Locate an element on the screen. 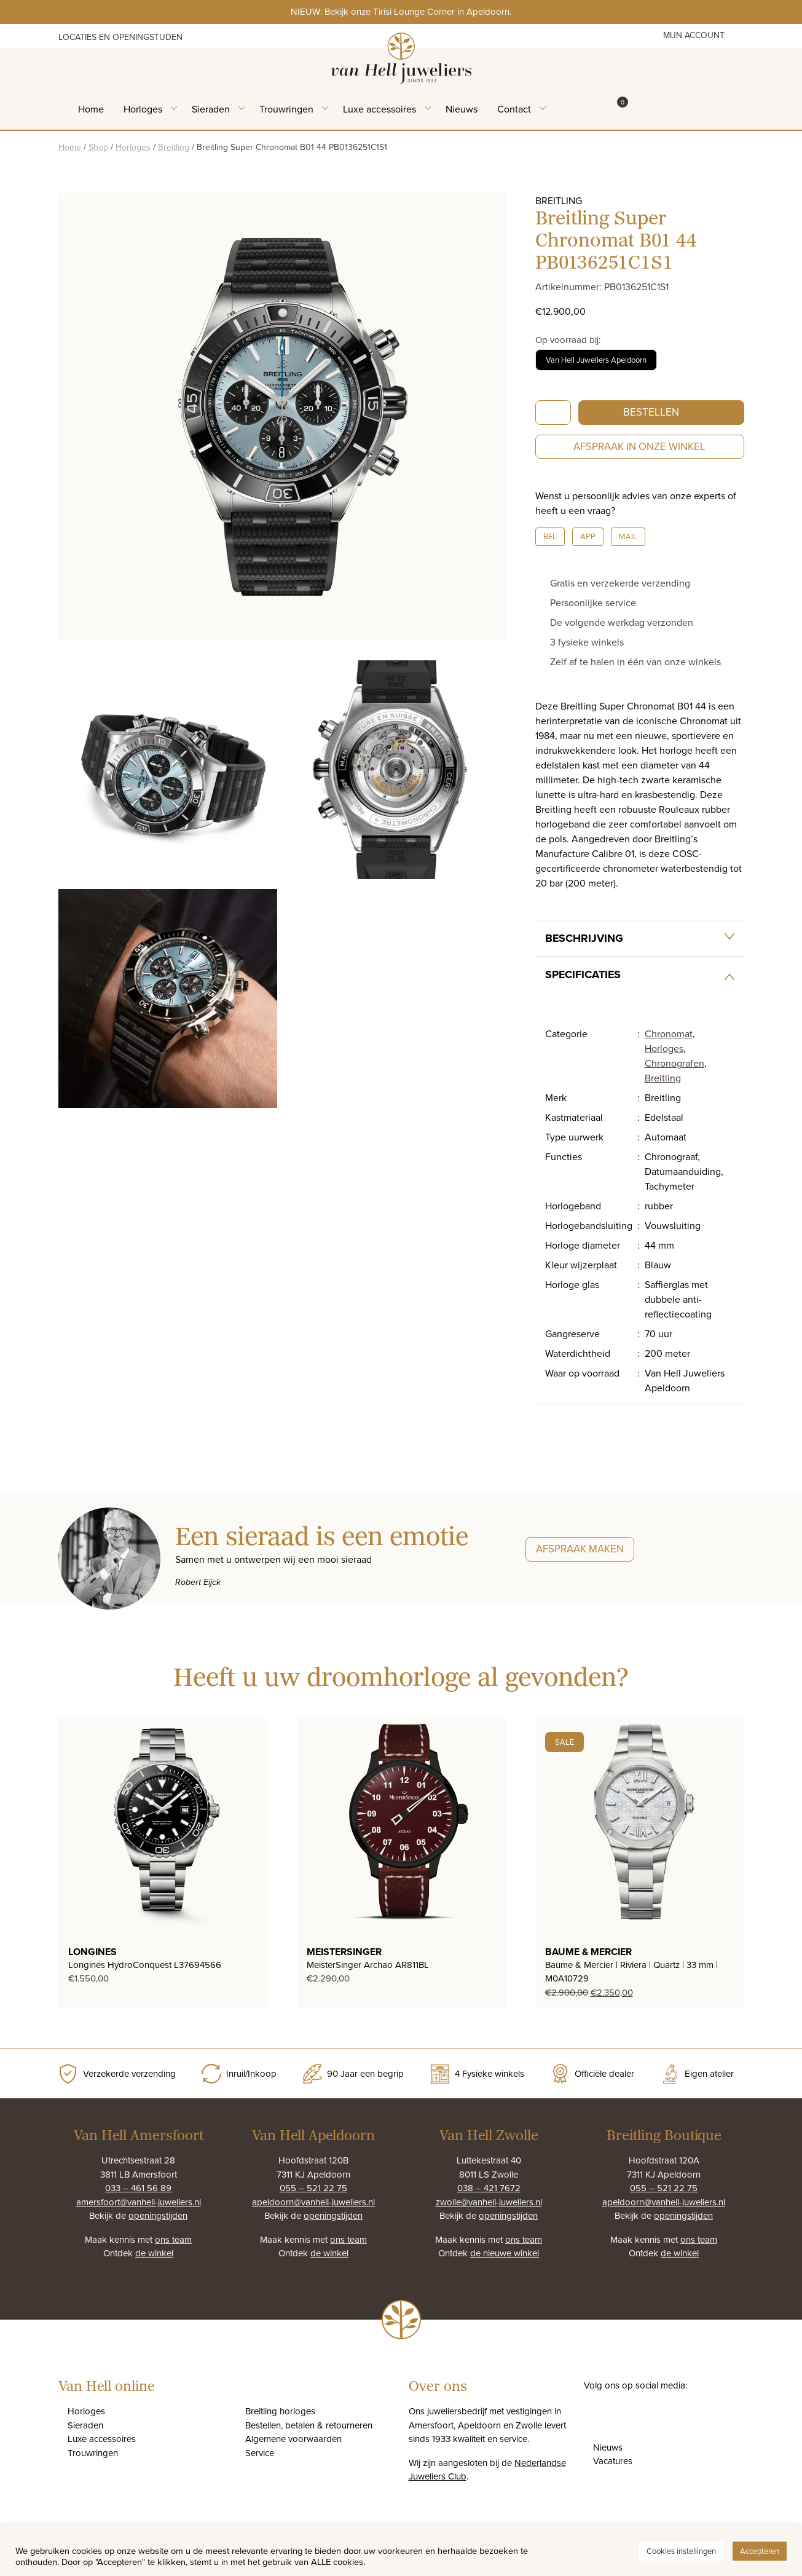 This screenshot has width=802, height=2576. 033 – 461 56 89 is located at coordinates (138, 2187).